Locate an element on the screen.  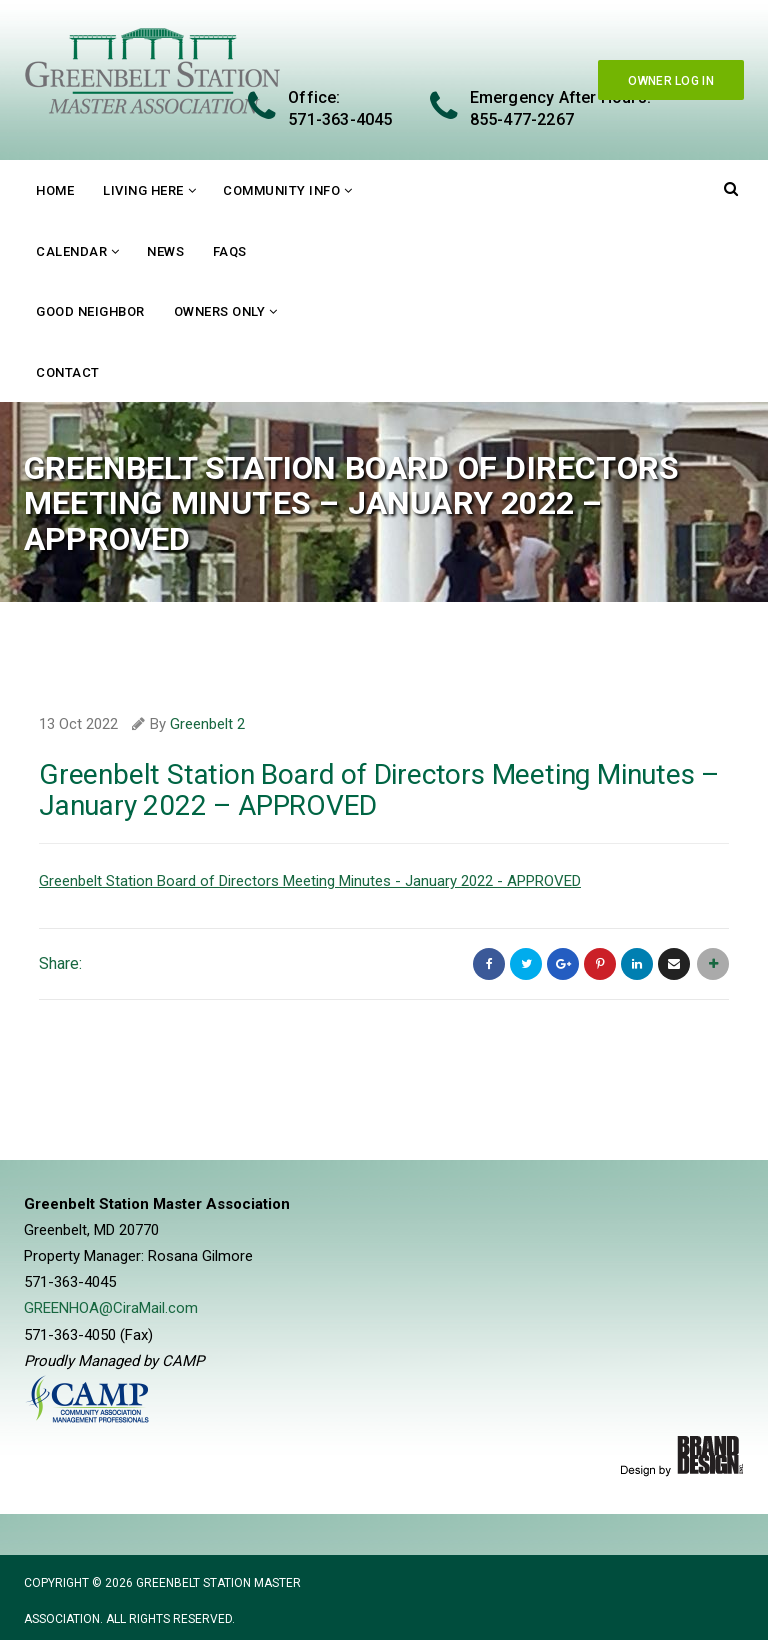
Owners Only is located at coordinates (220, 311).